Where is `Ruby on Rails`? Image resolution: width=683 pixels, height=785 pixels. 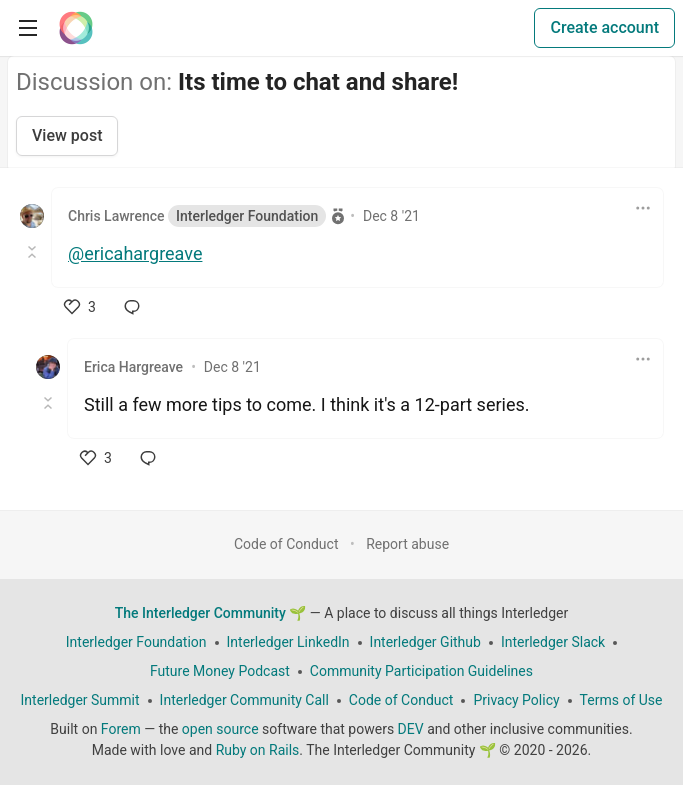
Ruby on Rails is located at coordinates (258, 750).